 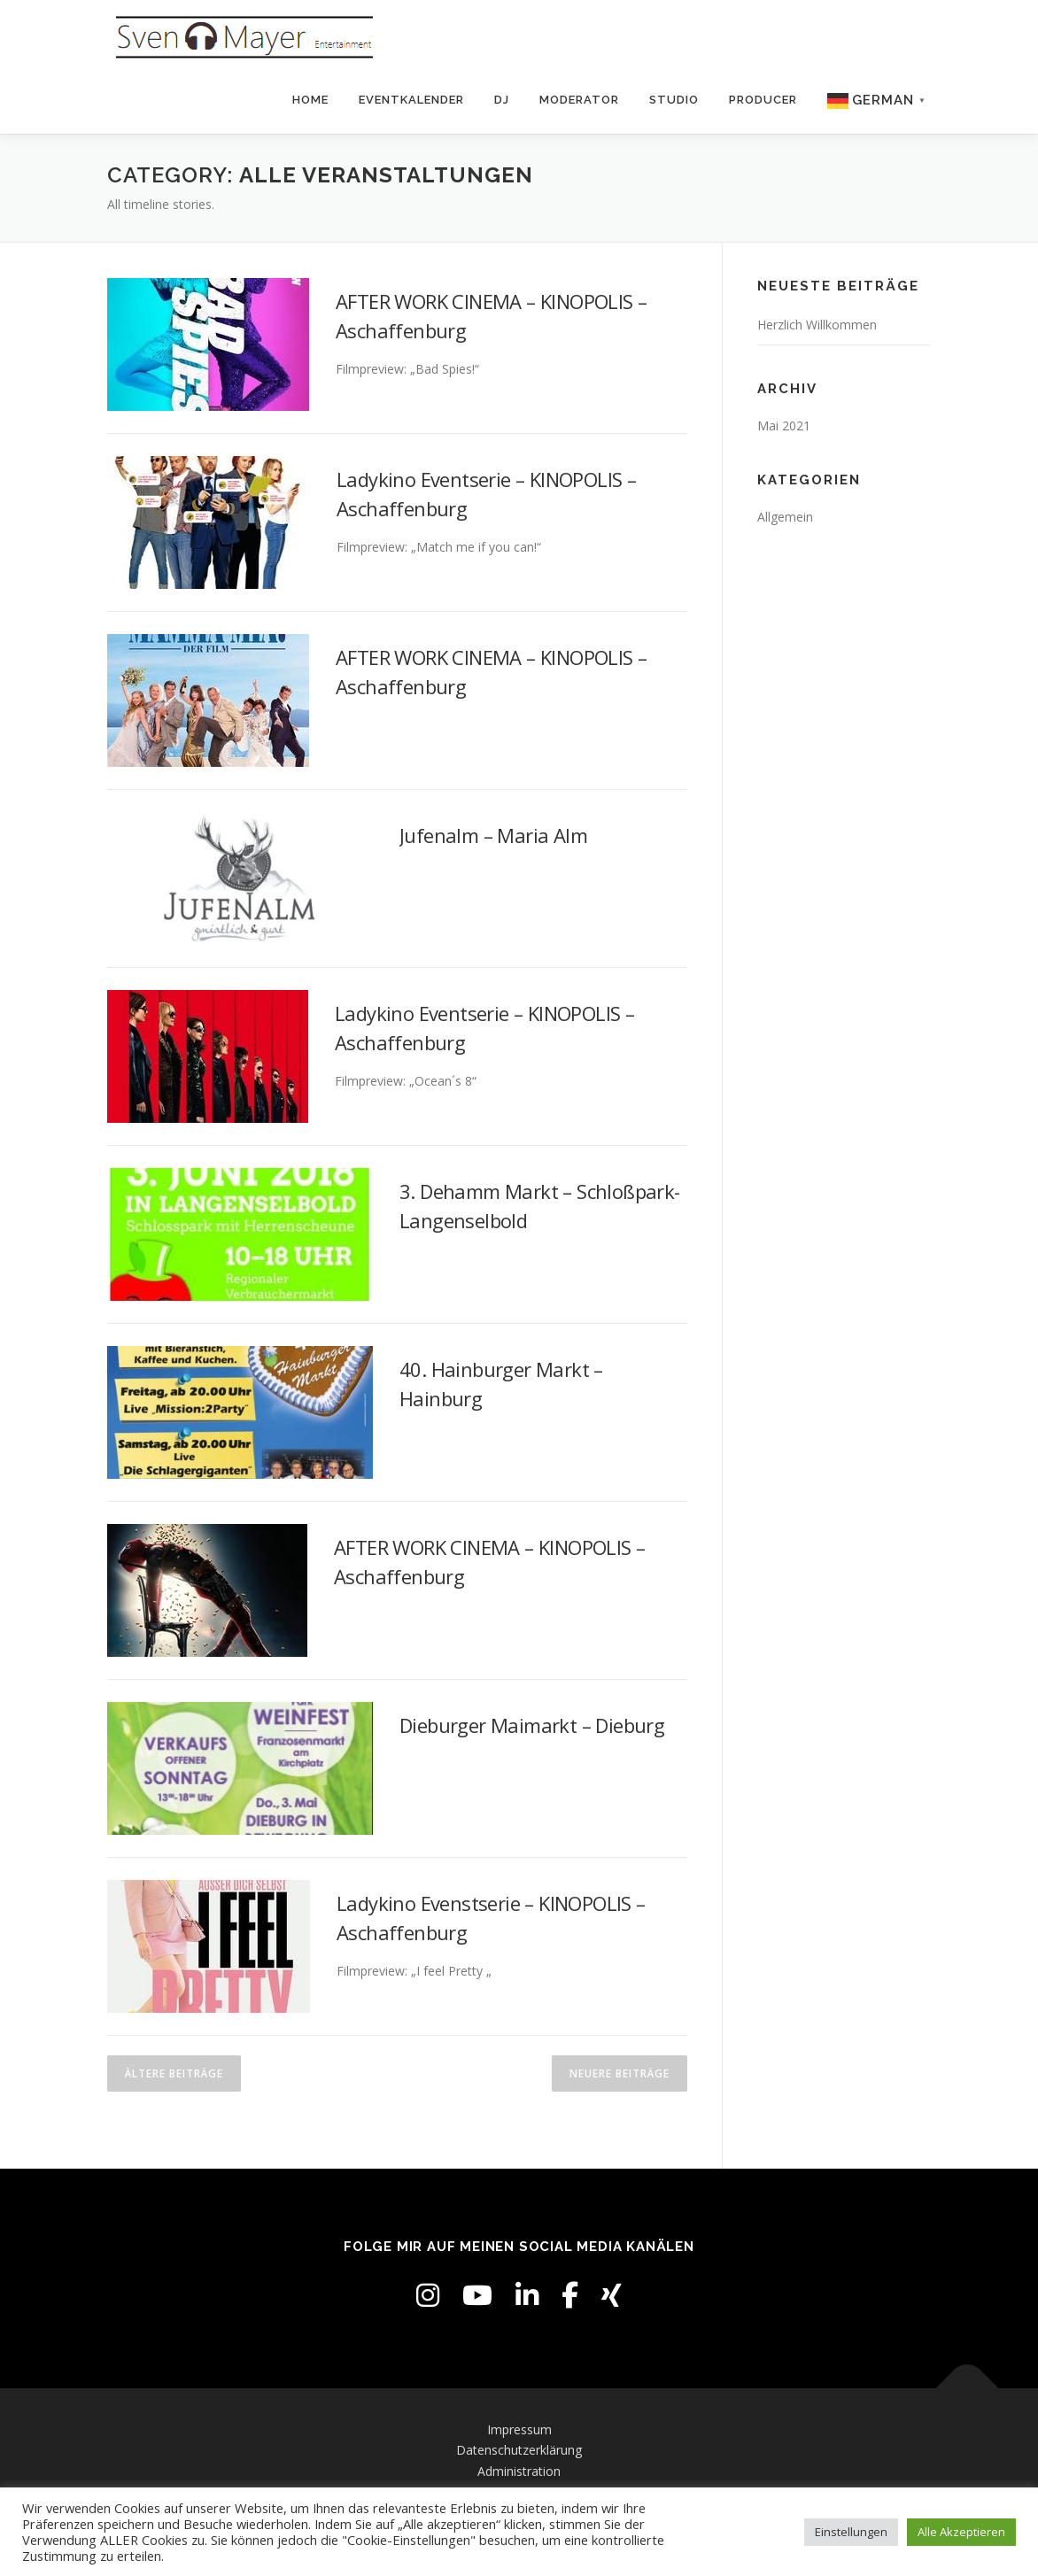 What do you see at coordinates (619, 2073) in the screenshot?
I see `Neuere Beiträge` at bounding box center [619, 2073].